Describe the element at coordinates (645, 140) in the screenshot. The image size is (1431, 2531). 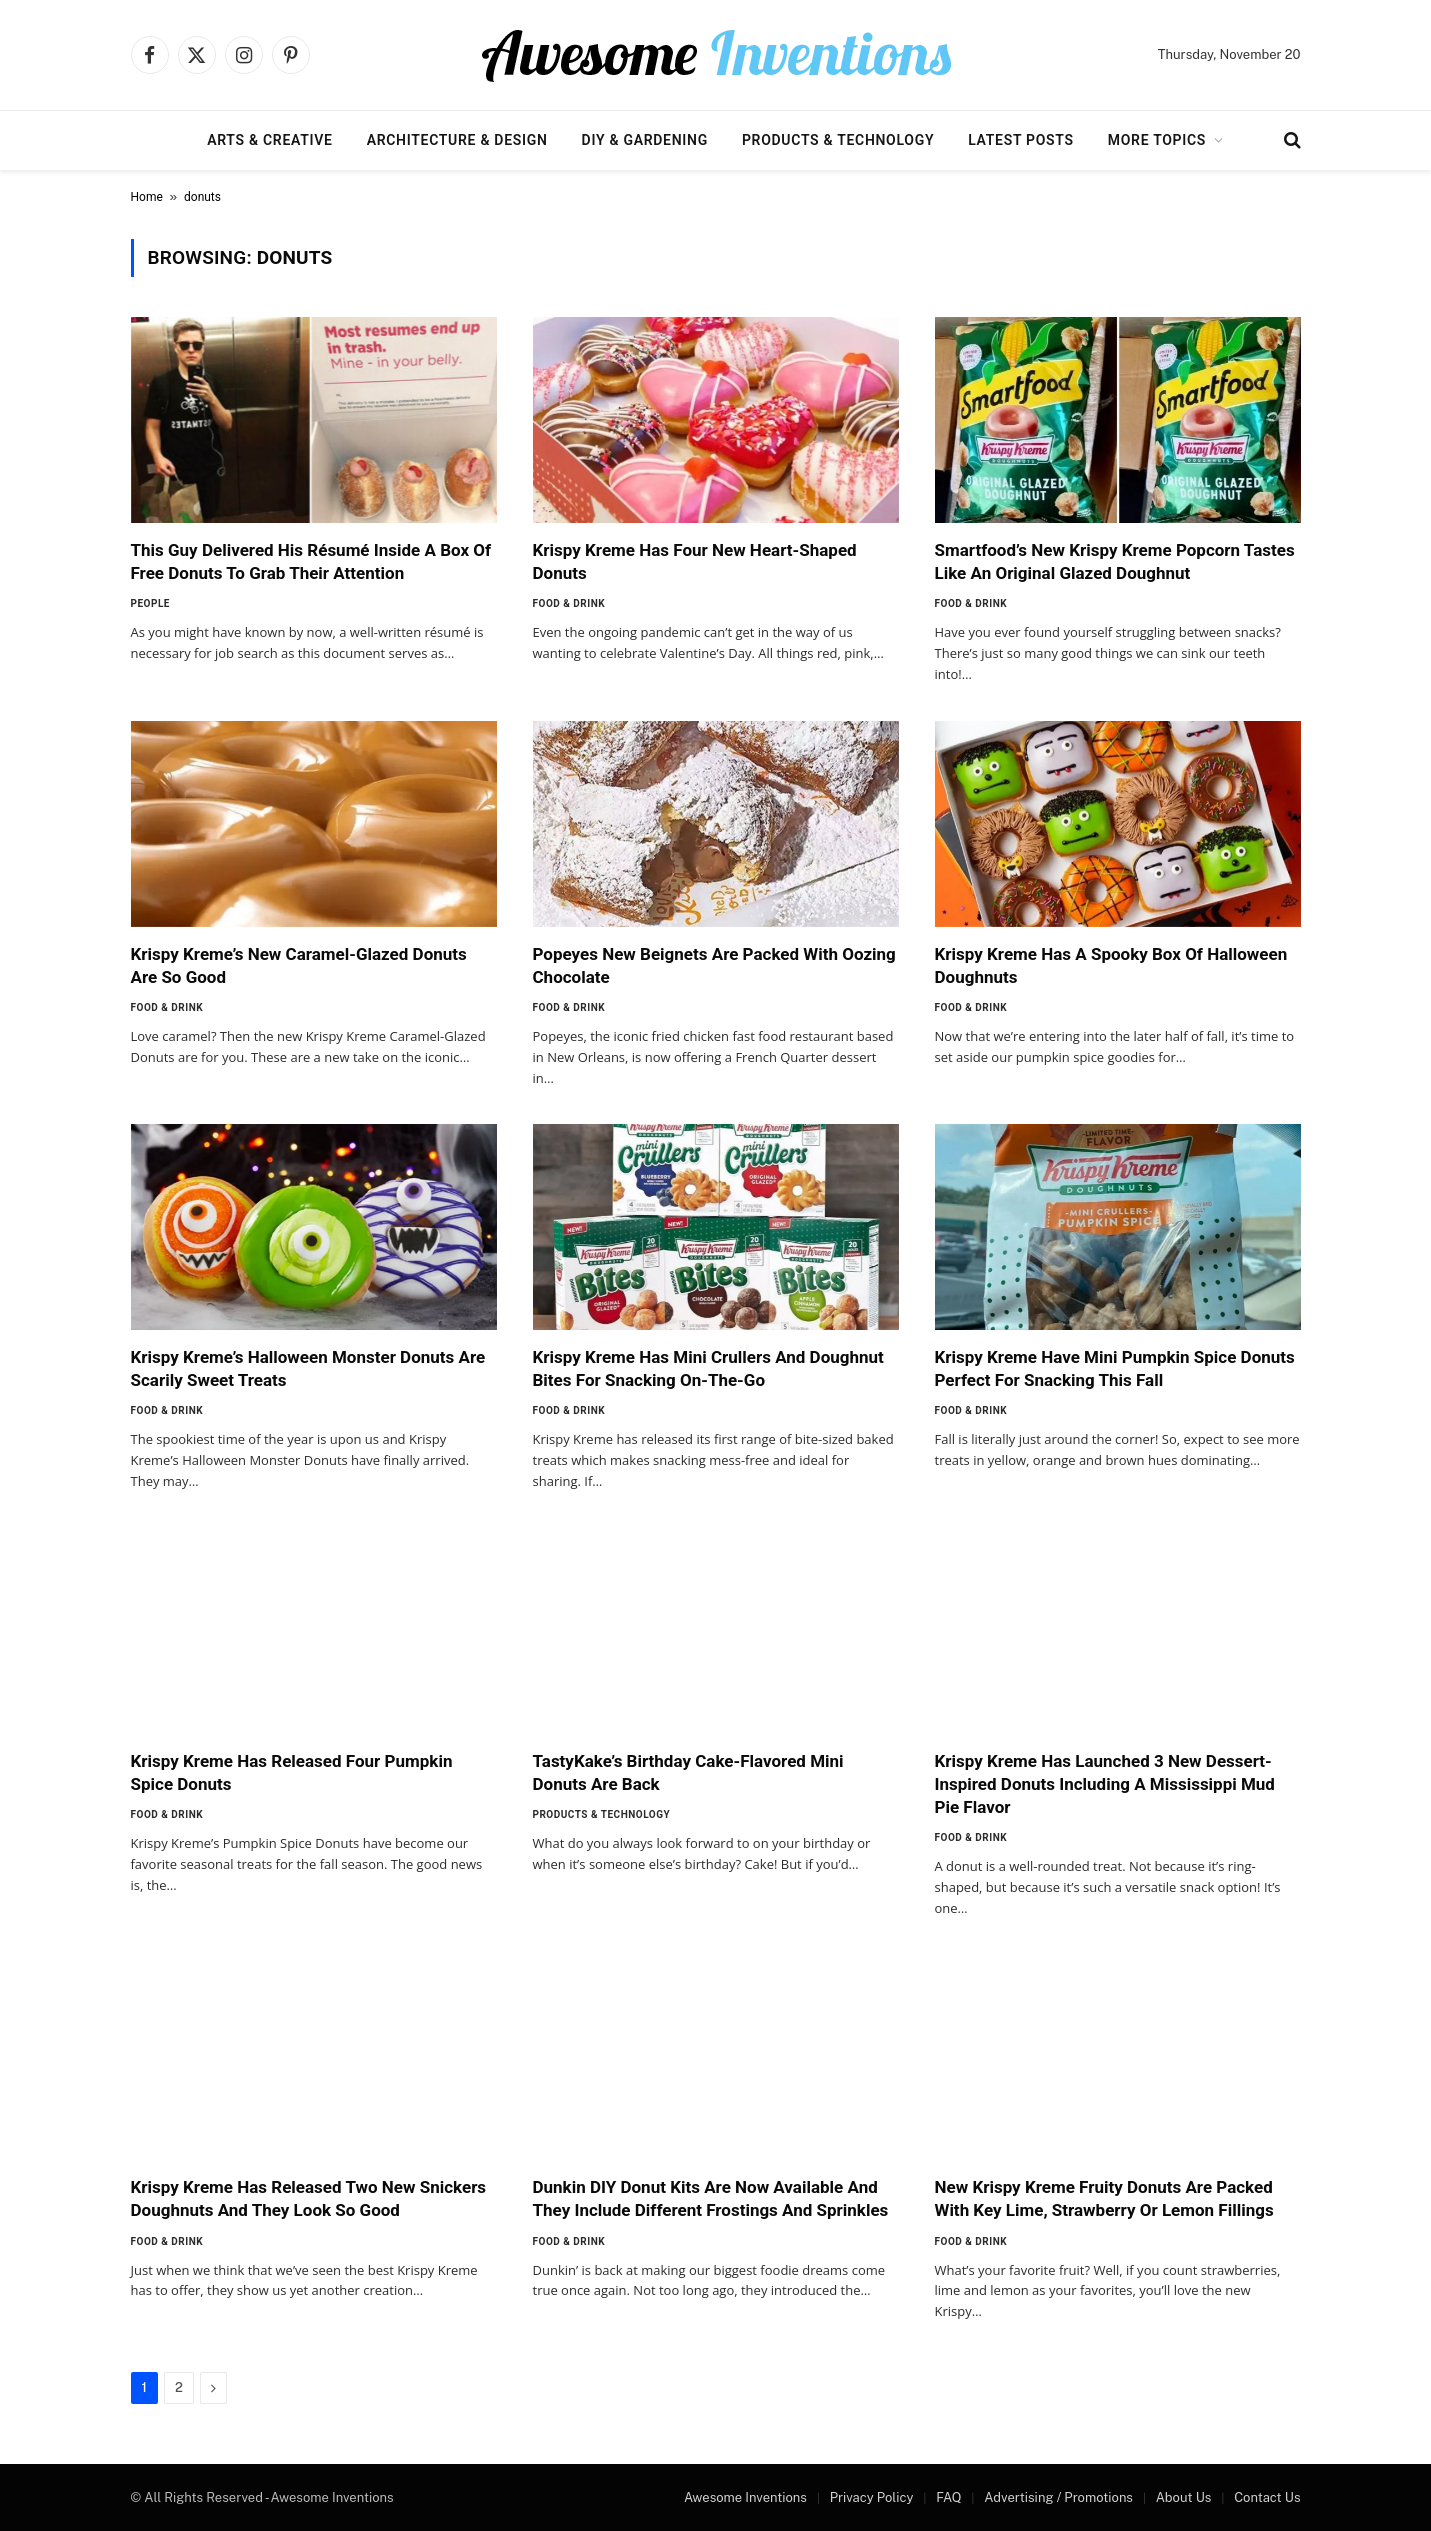
I see `DIY & Gardening` at that location.